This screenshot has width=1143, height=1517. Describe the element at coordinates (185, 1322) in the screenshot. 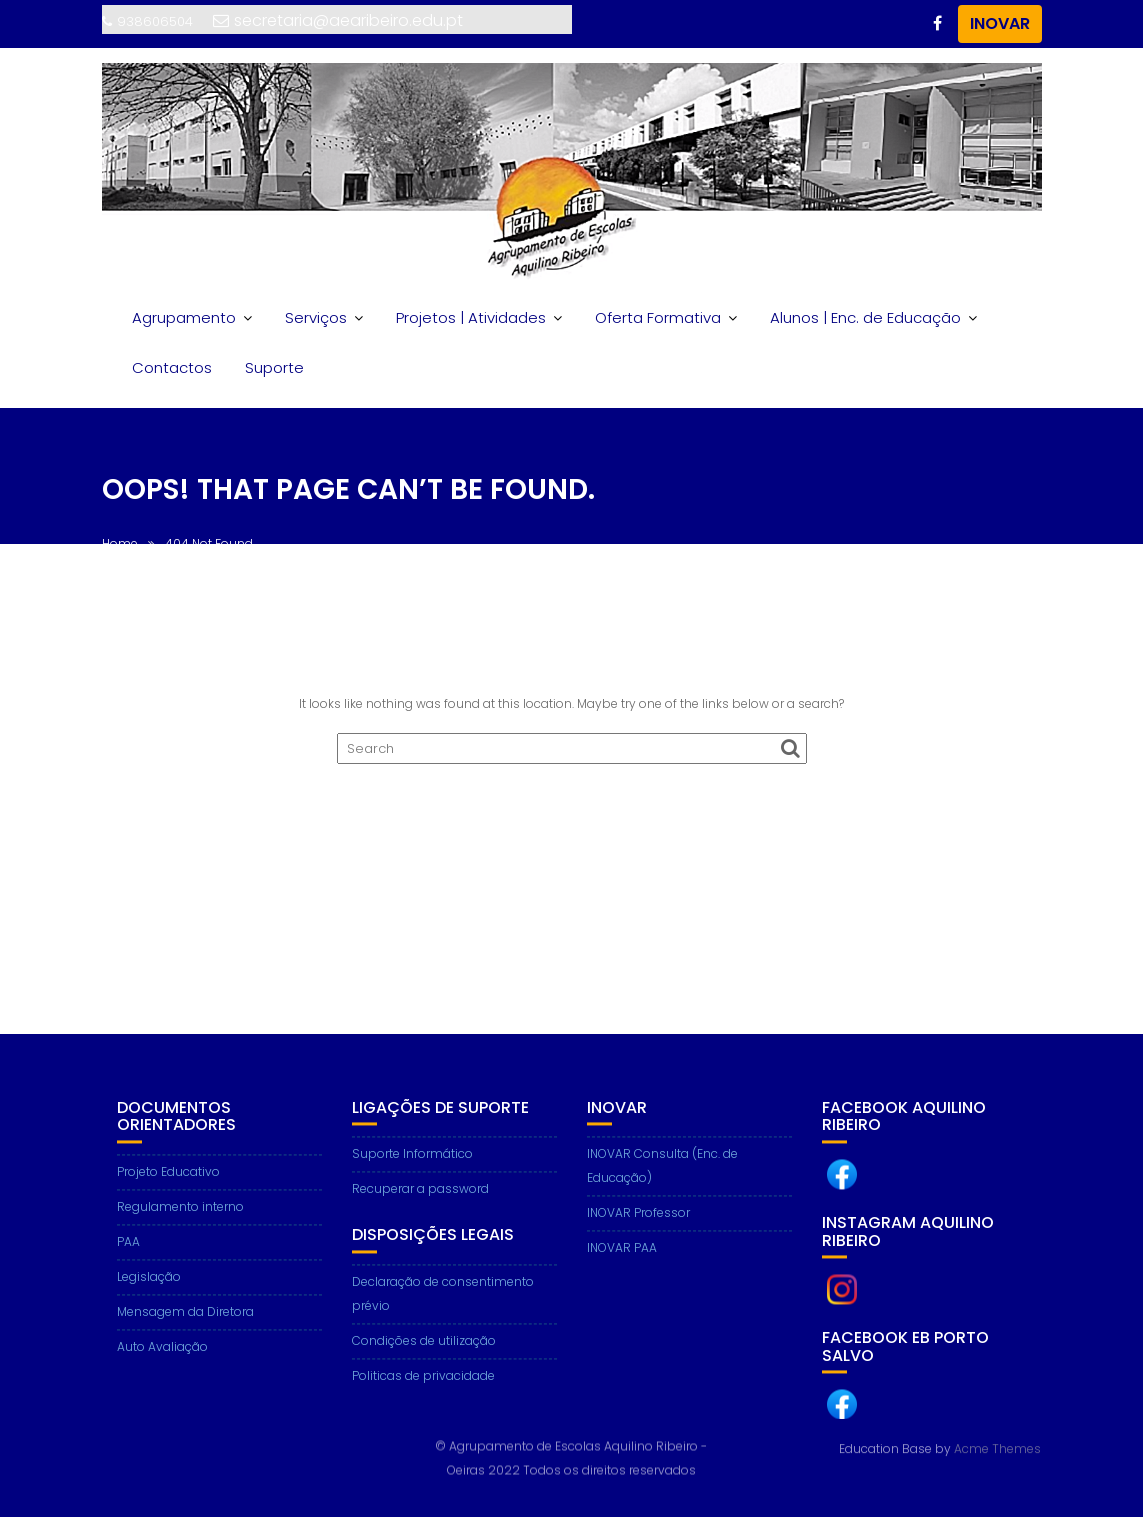

I see `Mensagem da Diretora` at that location.